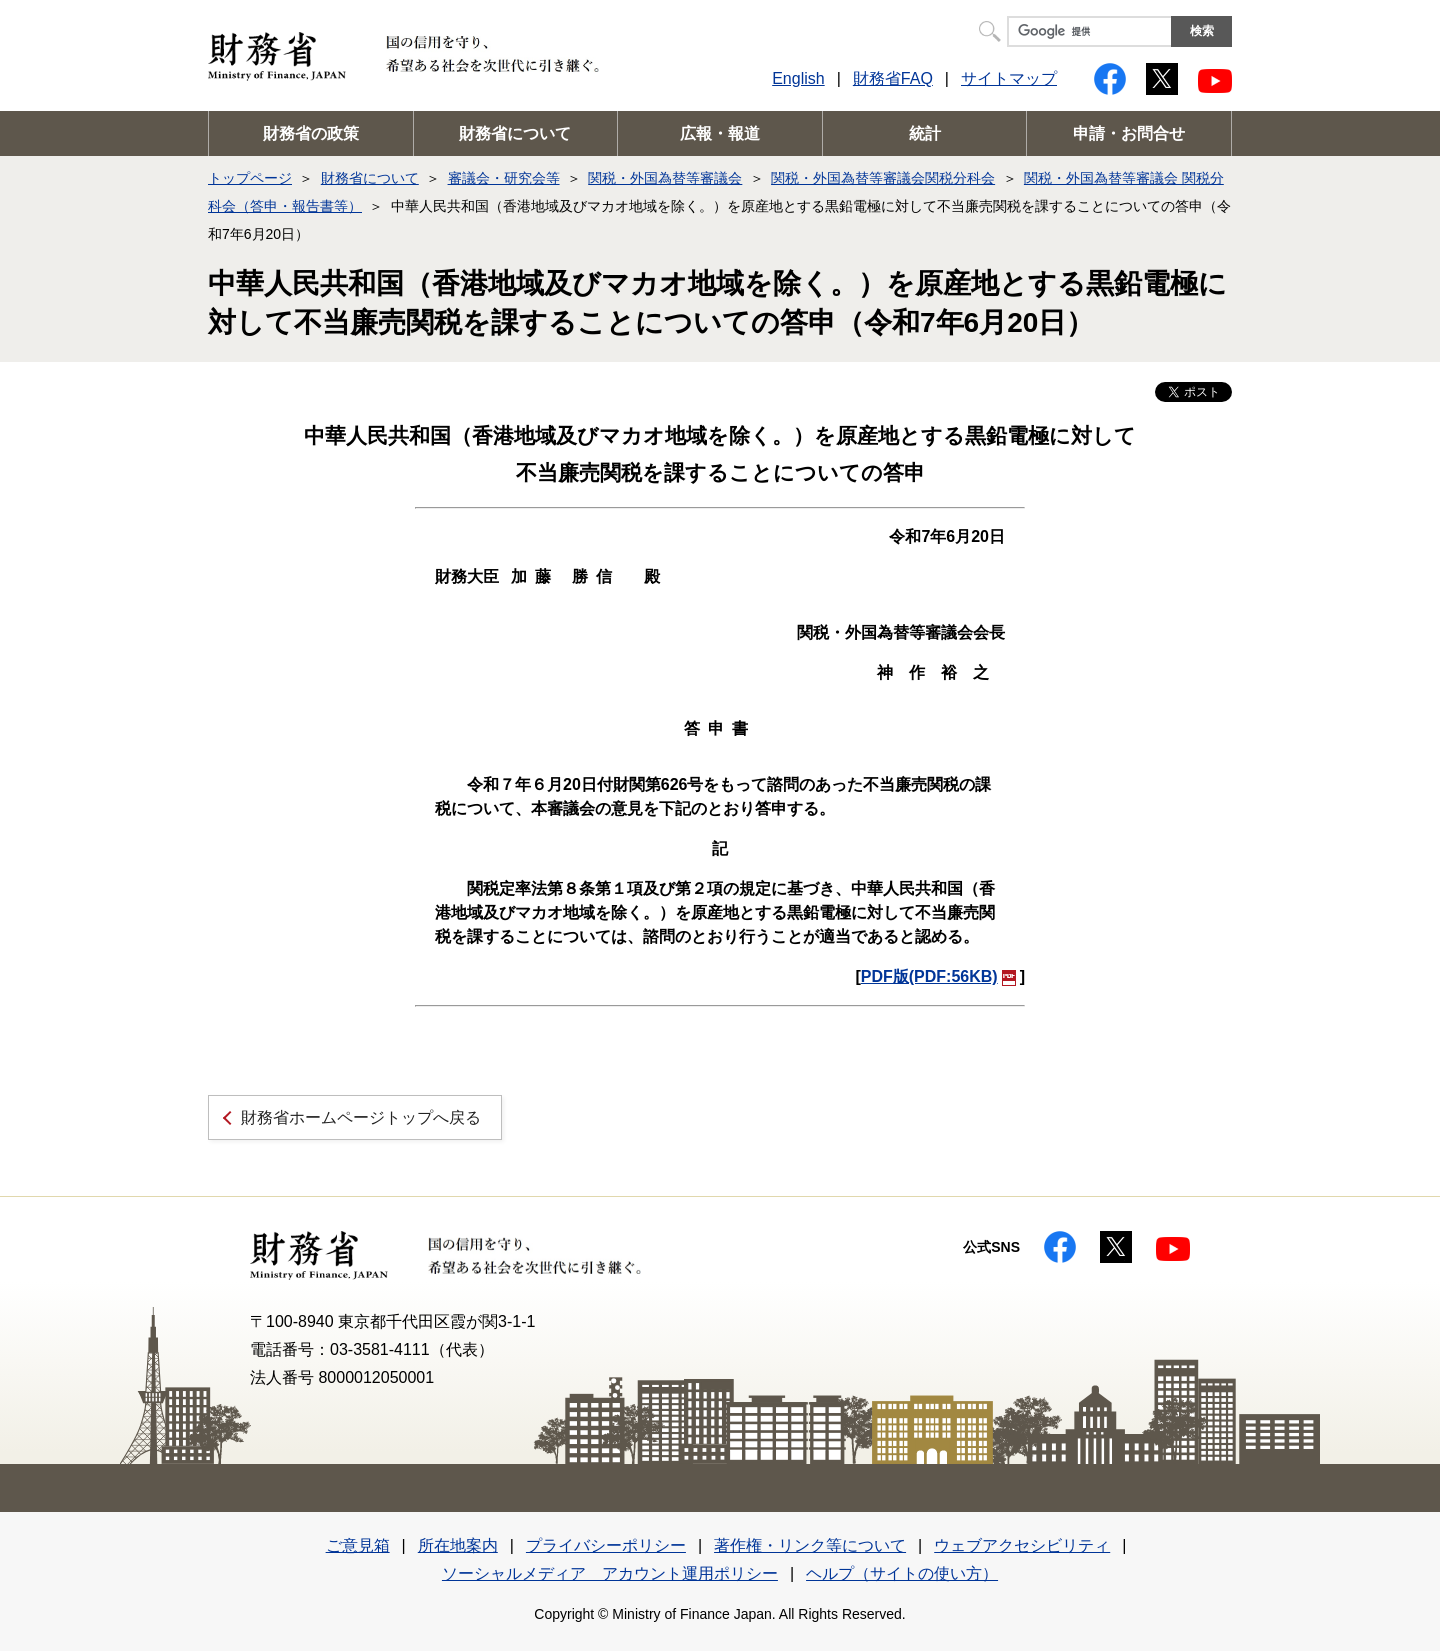 The height and width of the screenshot is (1651, 1440). Describe the element at coordinates (610, 1573) in the screenshot. I see `ソーシャルメディア アカウント運用ポリシー` at that location.